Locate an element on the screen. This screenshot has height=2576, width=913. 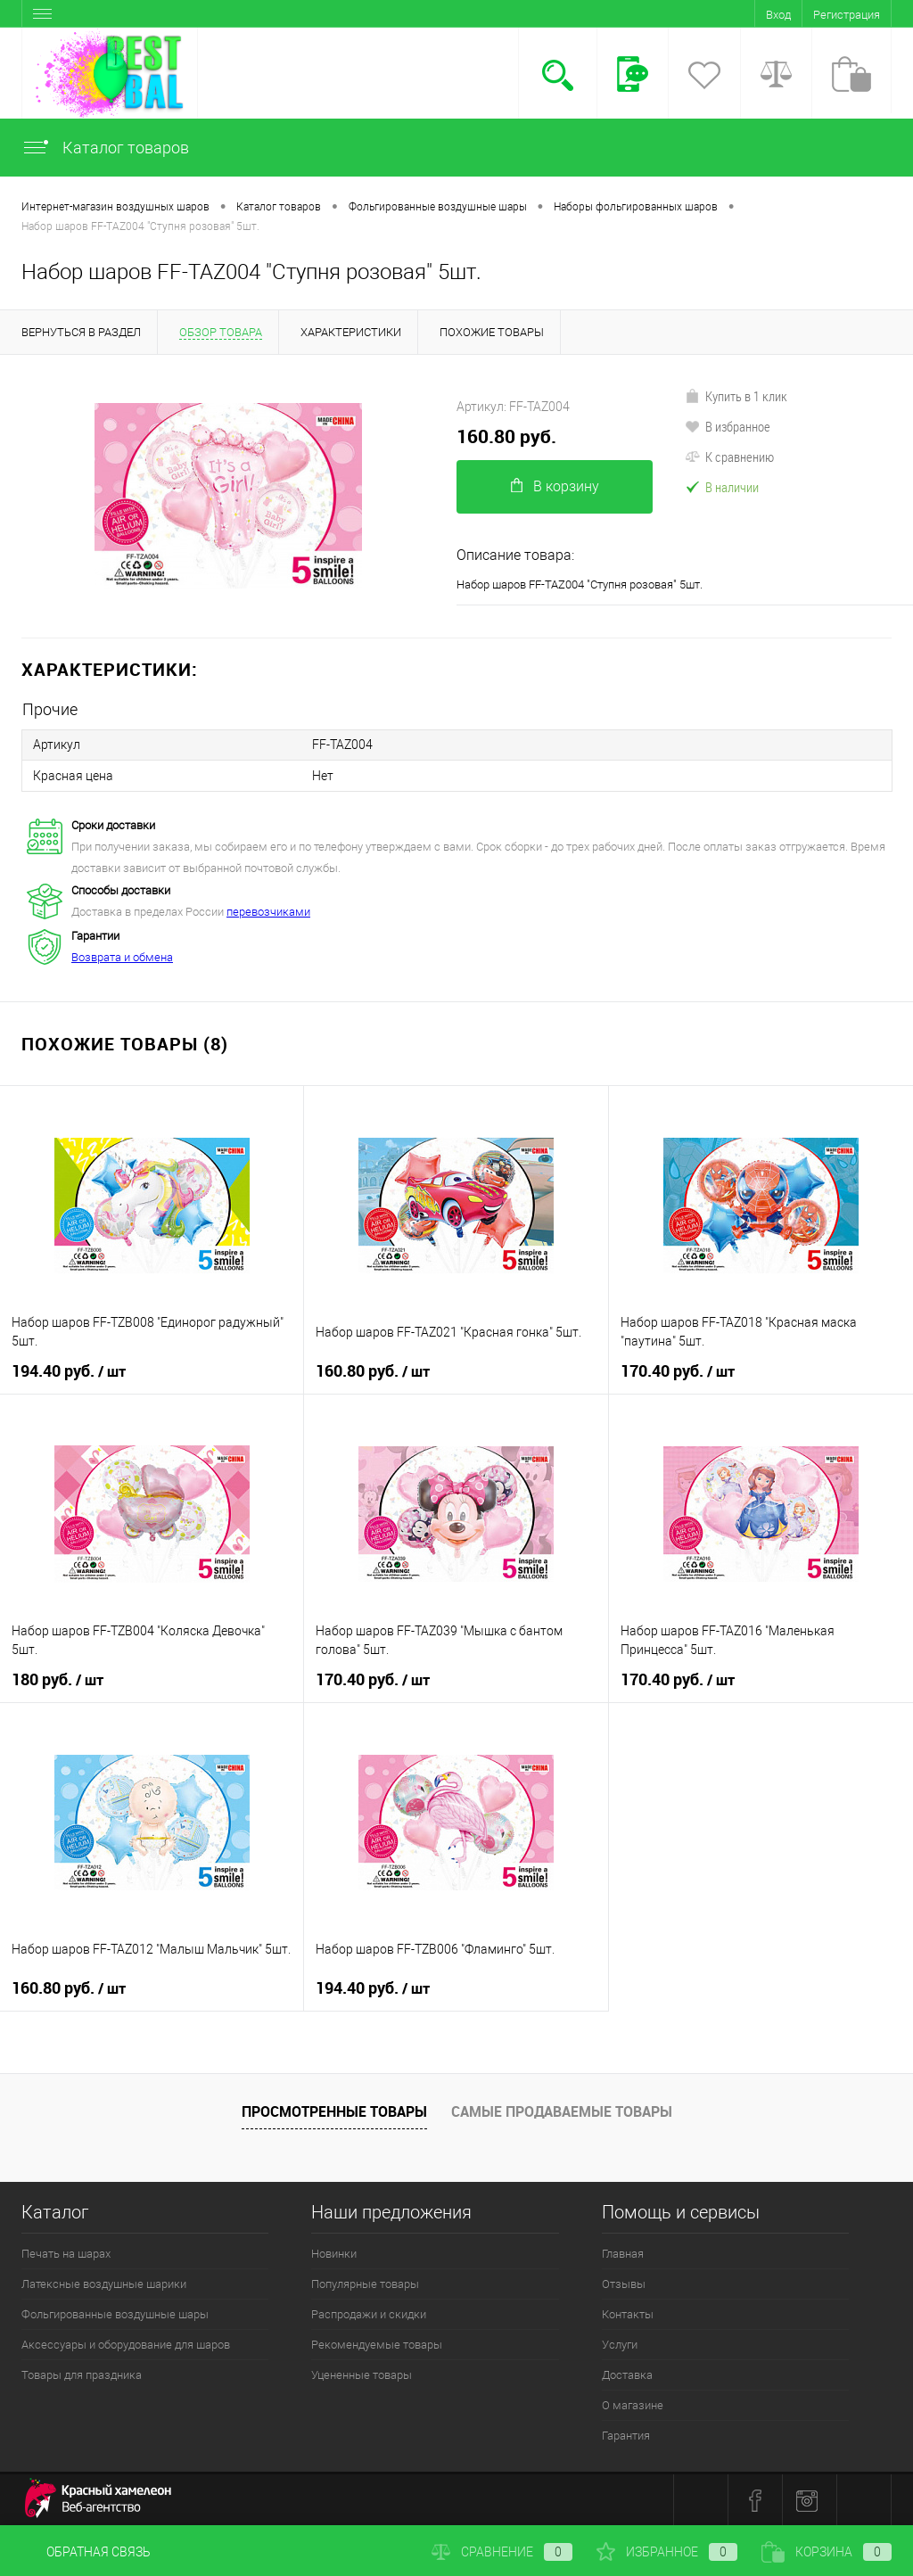
Аксессуары и оборудование для шаров is located at coordinates (125, 2343).